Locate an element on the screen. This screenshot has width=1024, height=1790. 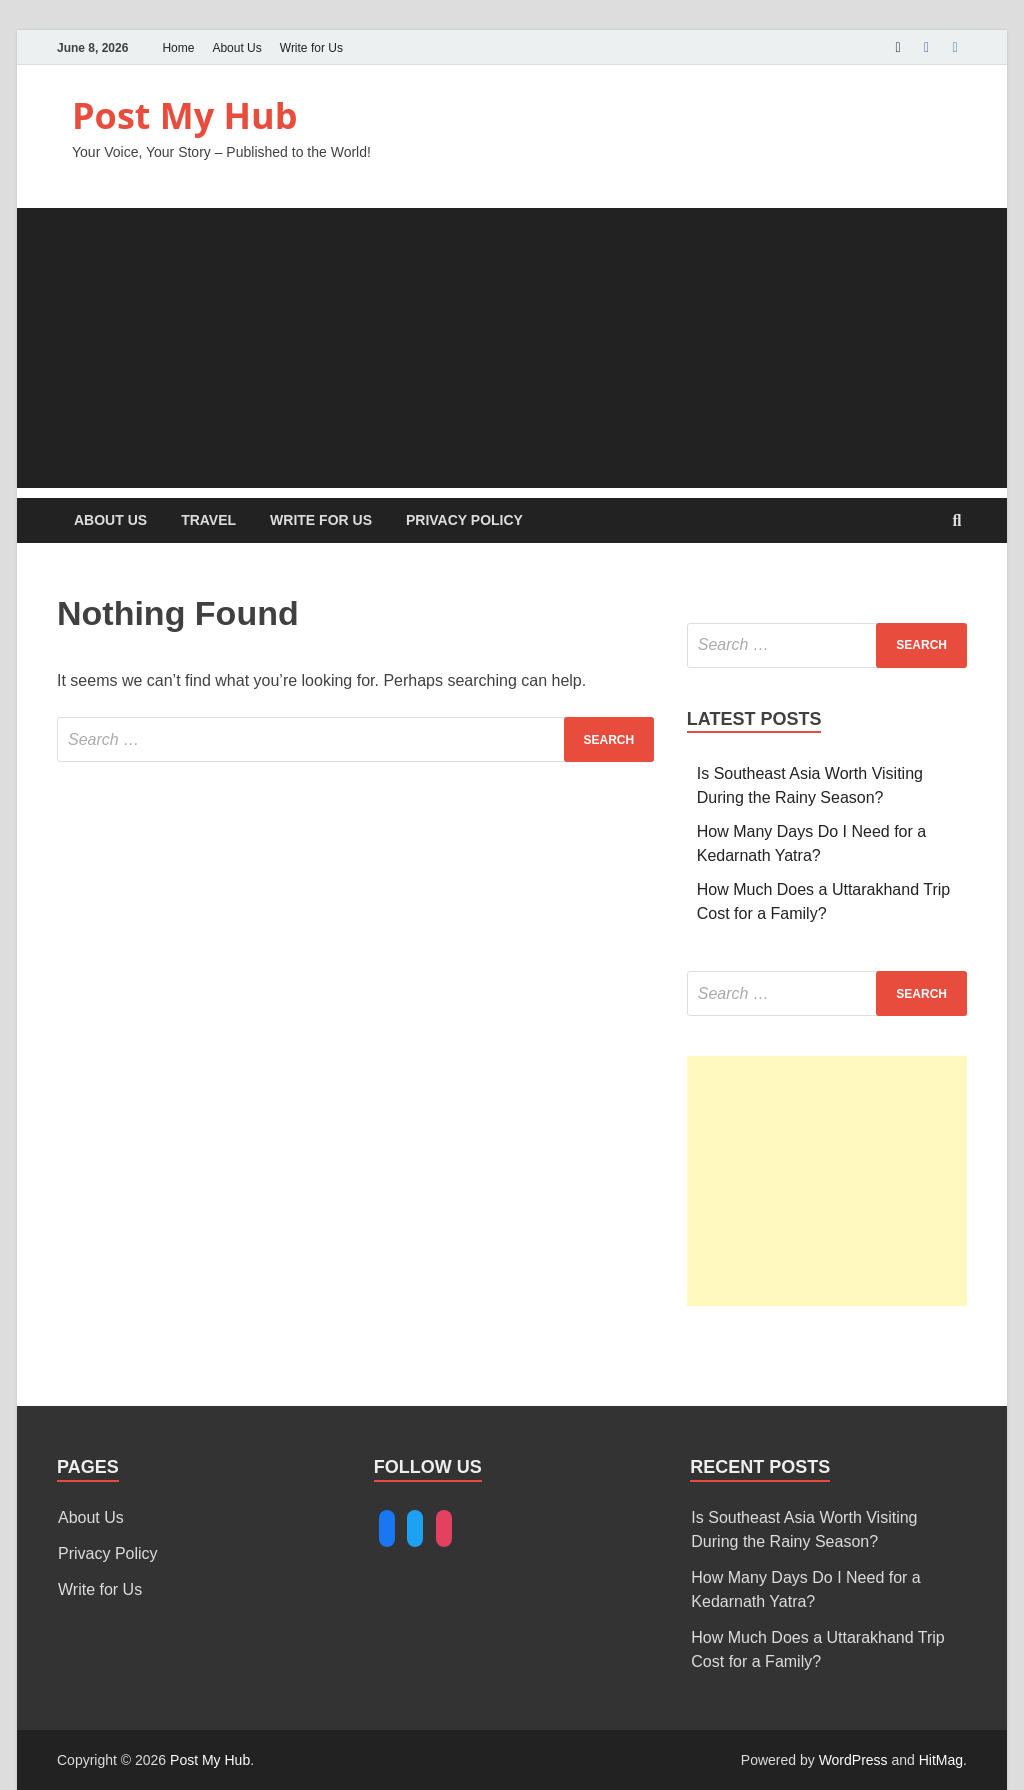
[Open search] is located at coordinates (957, 521).